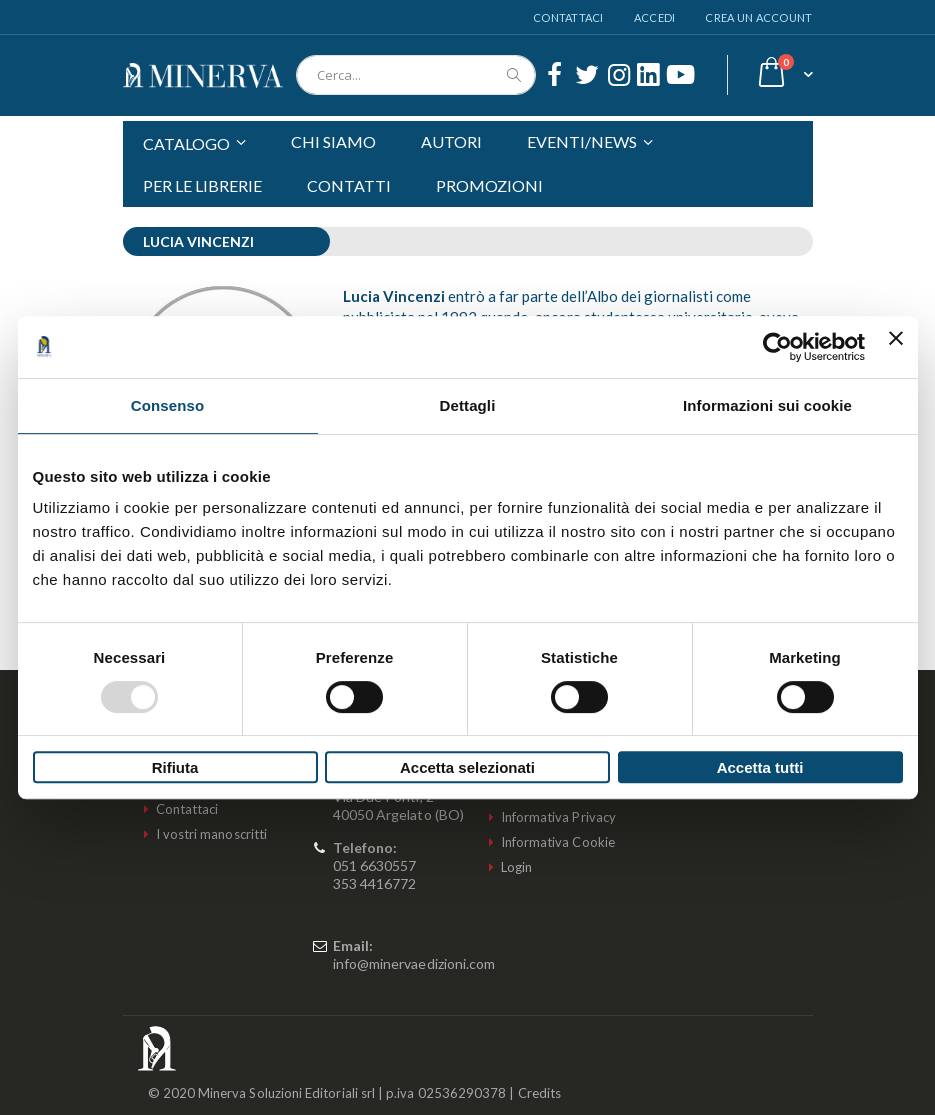  Describe the element at coordinates (202, 185) in the screenshot. I see `PER LE LIBRERIE` at that location.